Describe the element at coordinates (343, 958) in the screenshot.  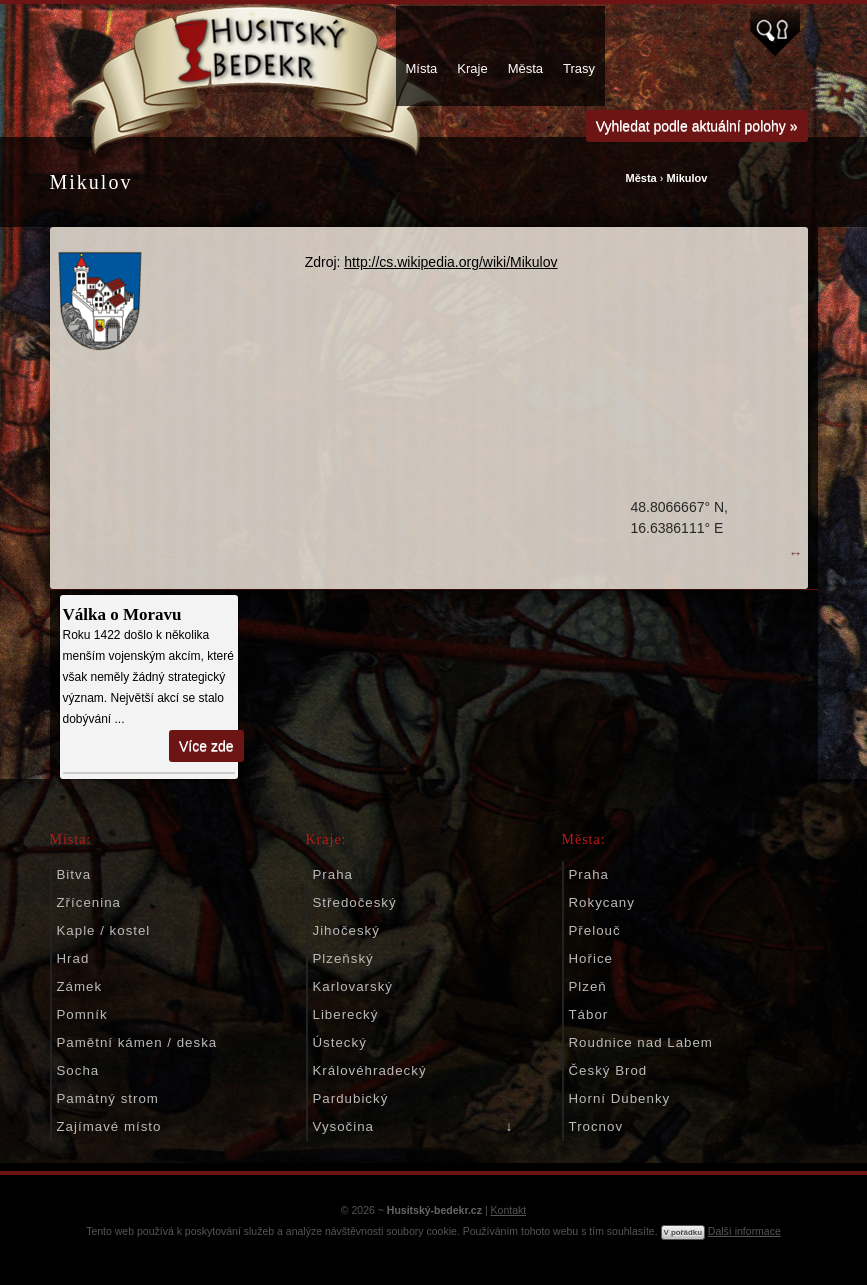
I see `Plzeňský` at that location.